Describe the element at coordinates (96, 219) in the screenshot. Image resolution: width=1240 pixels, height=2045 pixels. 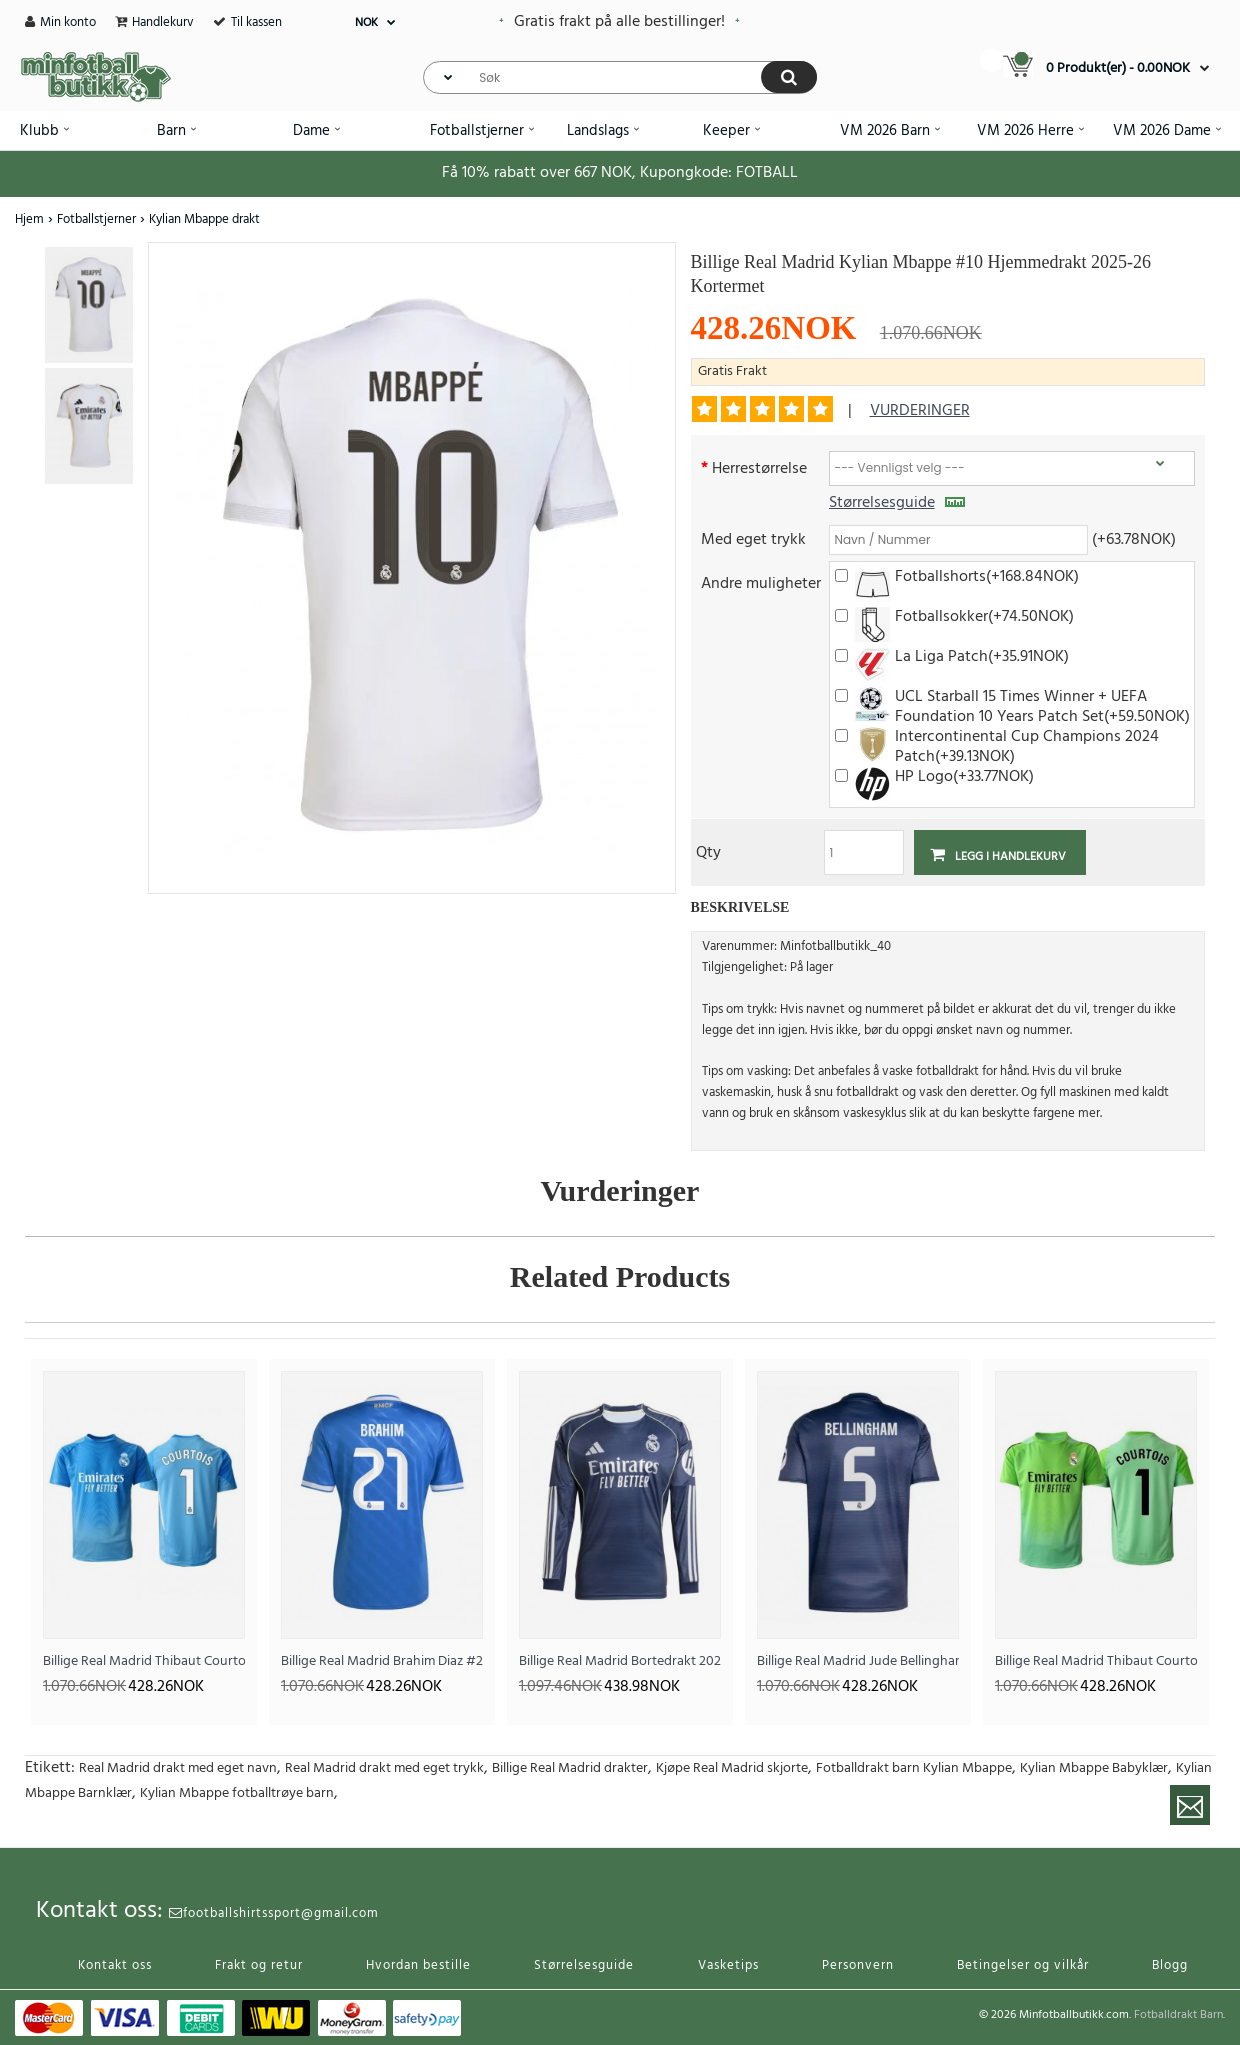
I see `Fotballstjerner` at that location.